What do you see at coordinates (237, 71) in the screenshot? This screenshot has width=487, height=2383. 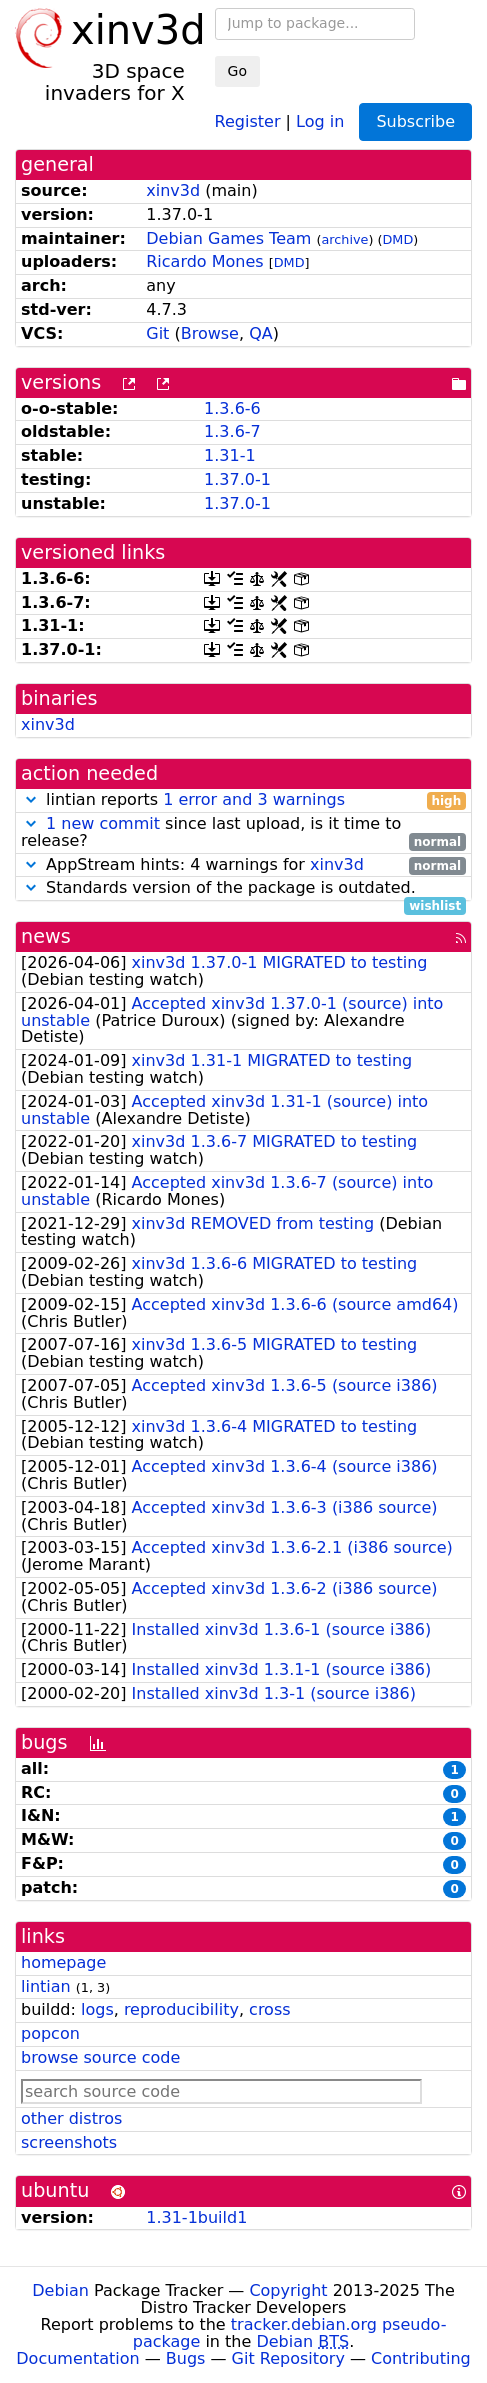 I see `Go` at bounding box center [237, 71].